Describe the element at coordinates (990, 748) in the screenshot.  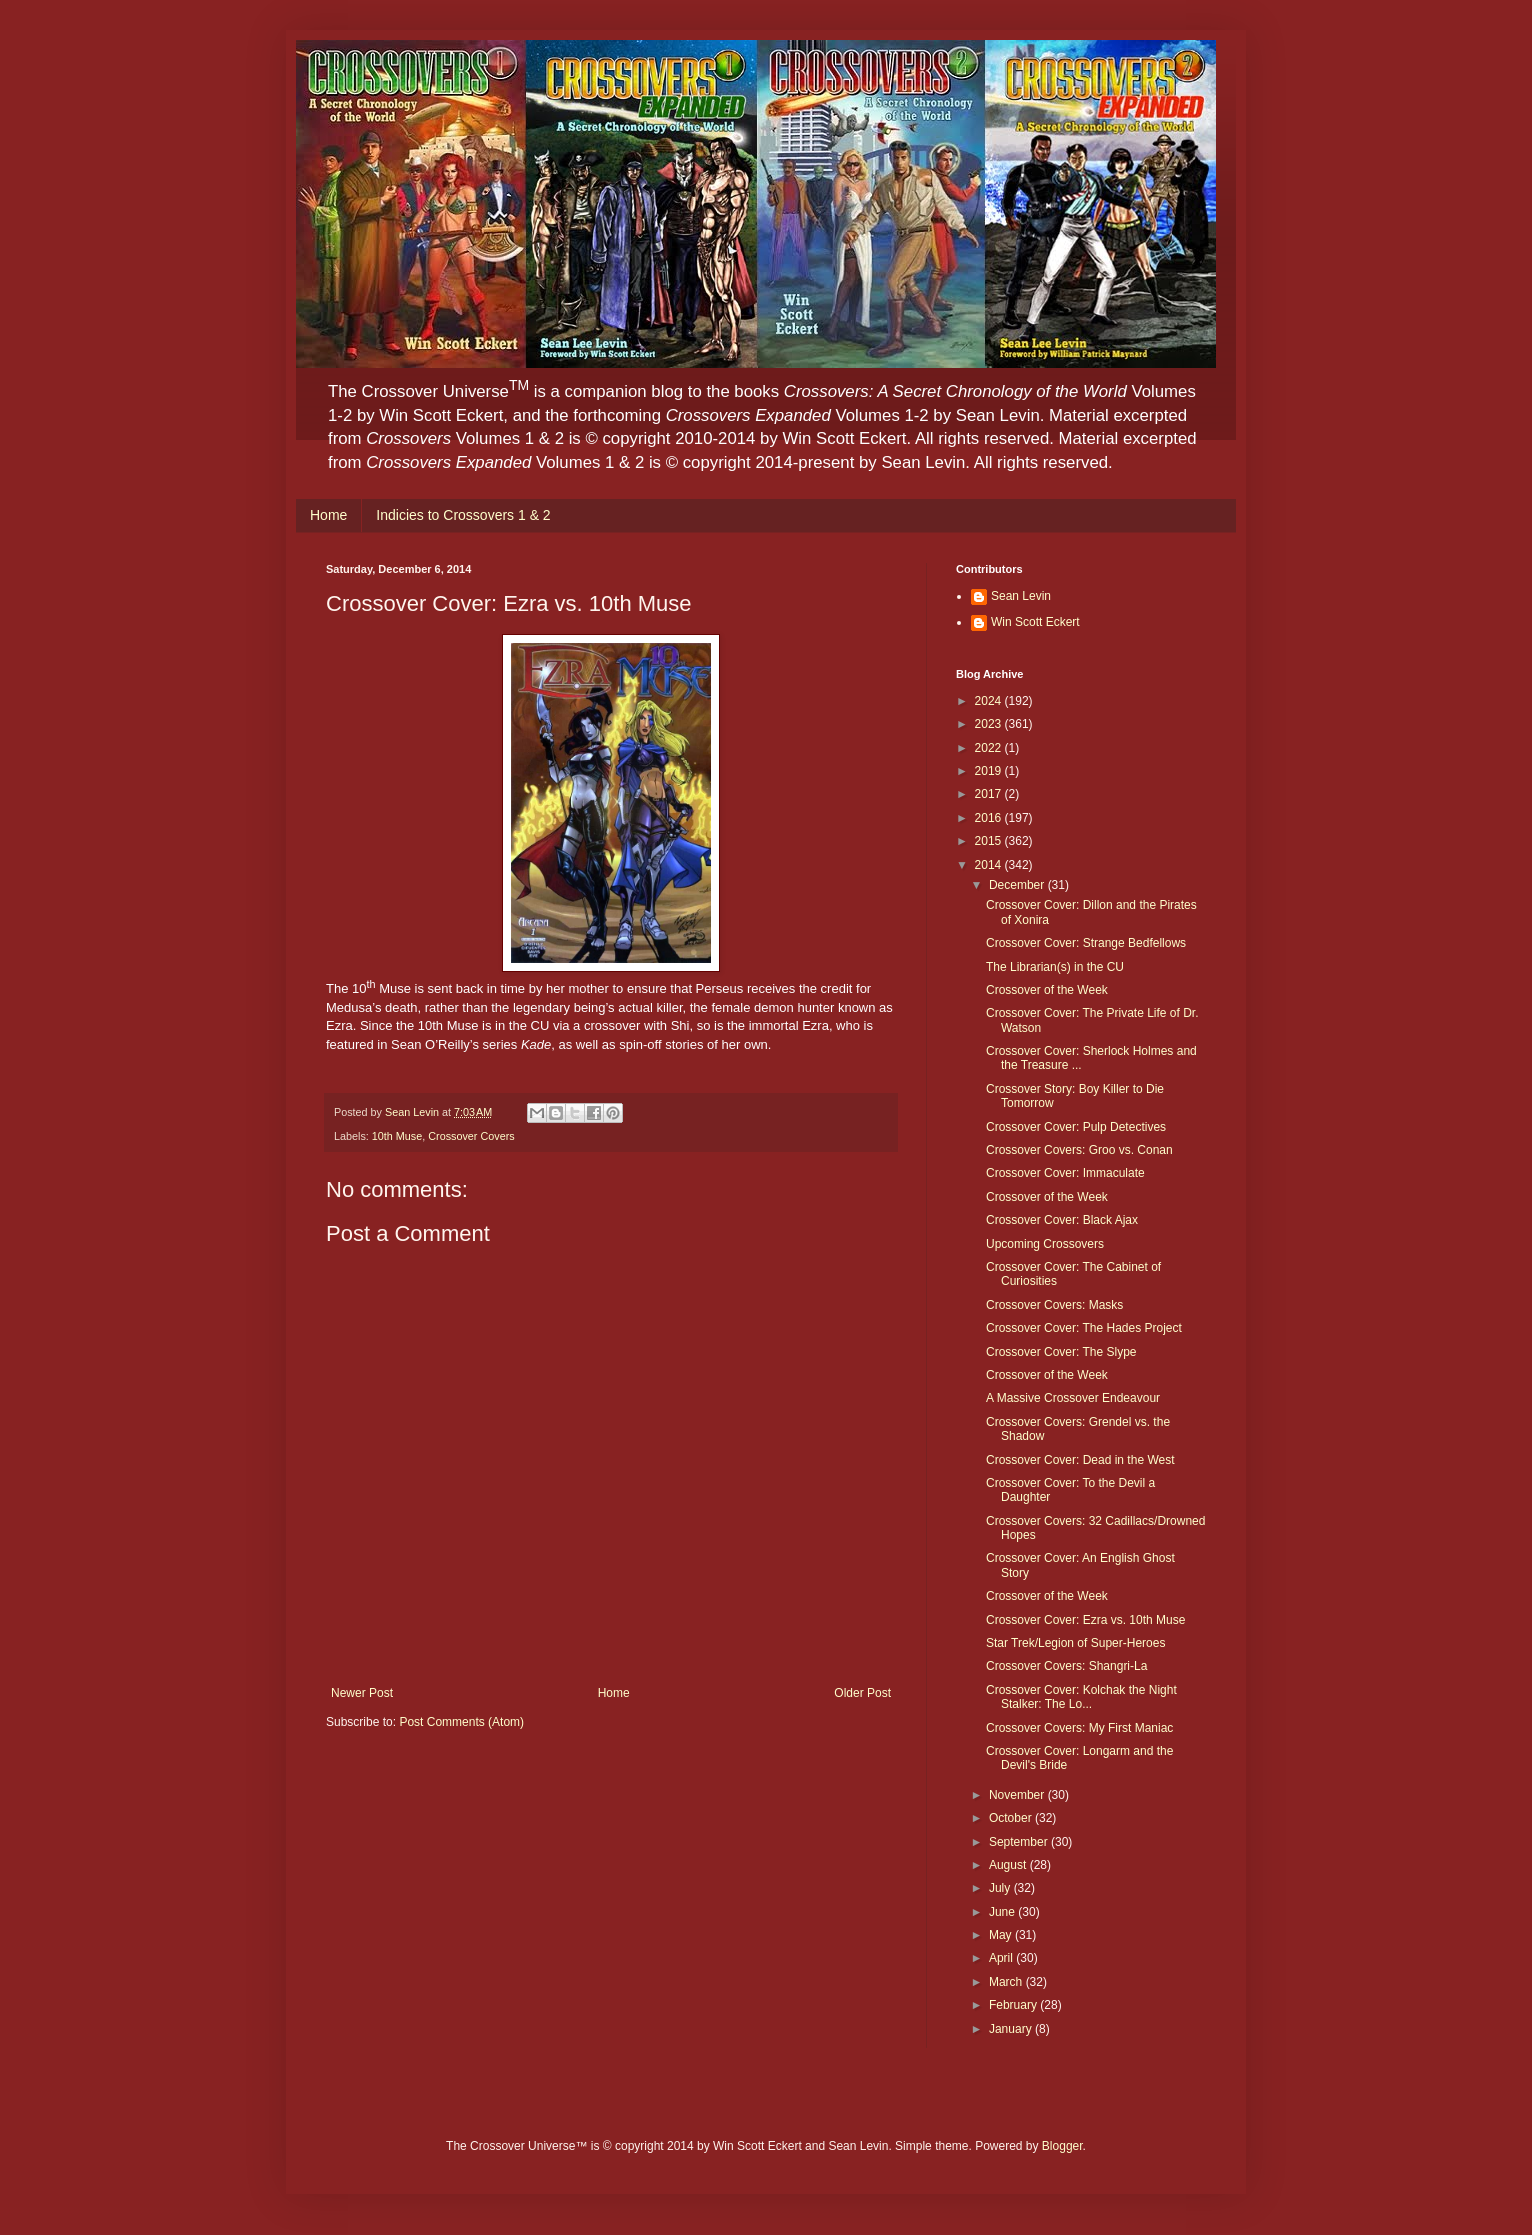
I see `2022` at that location.